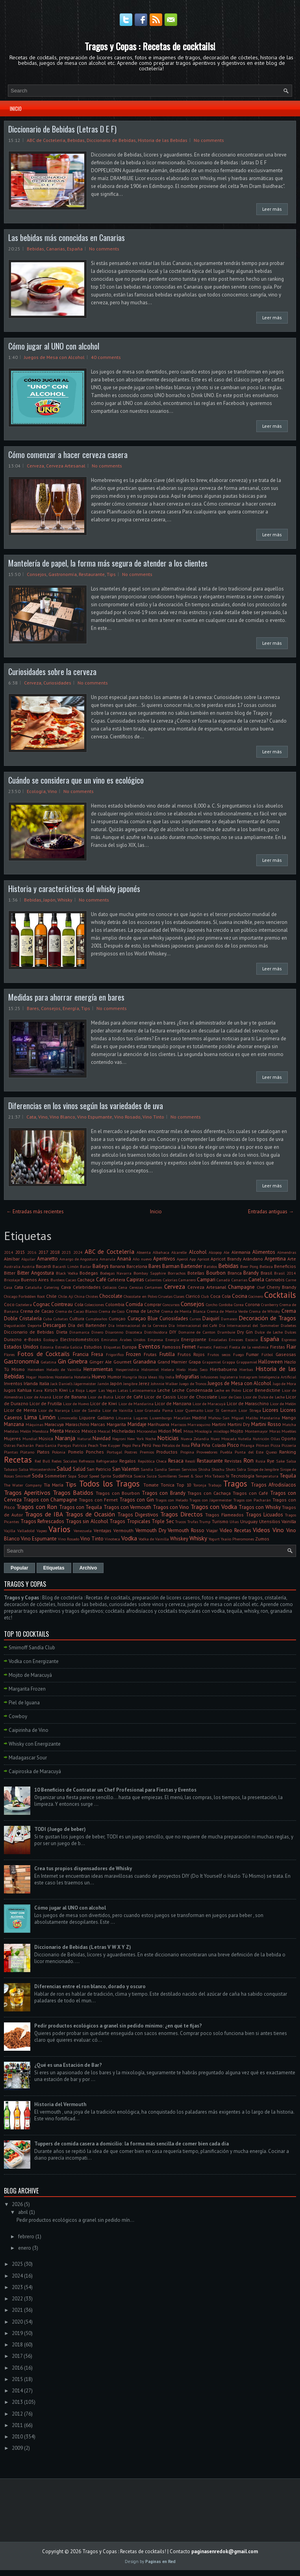  Describe the element at coordinates (153, 1287) in the screenshot. I see `Certamen` at that location.